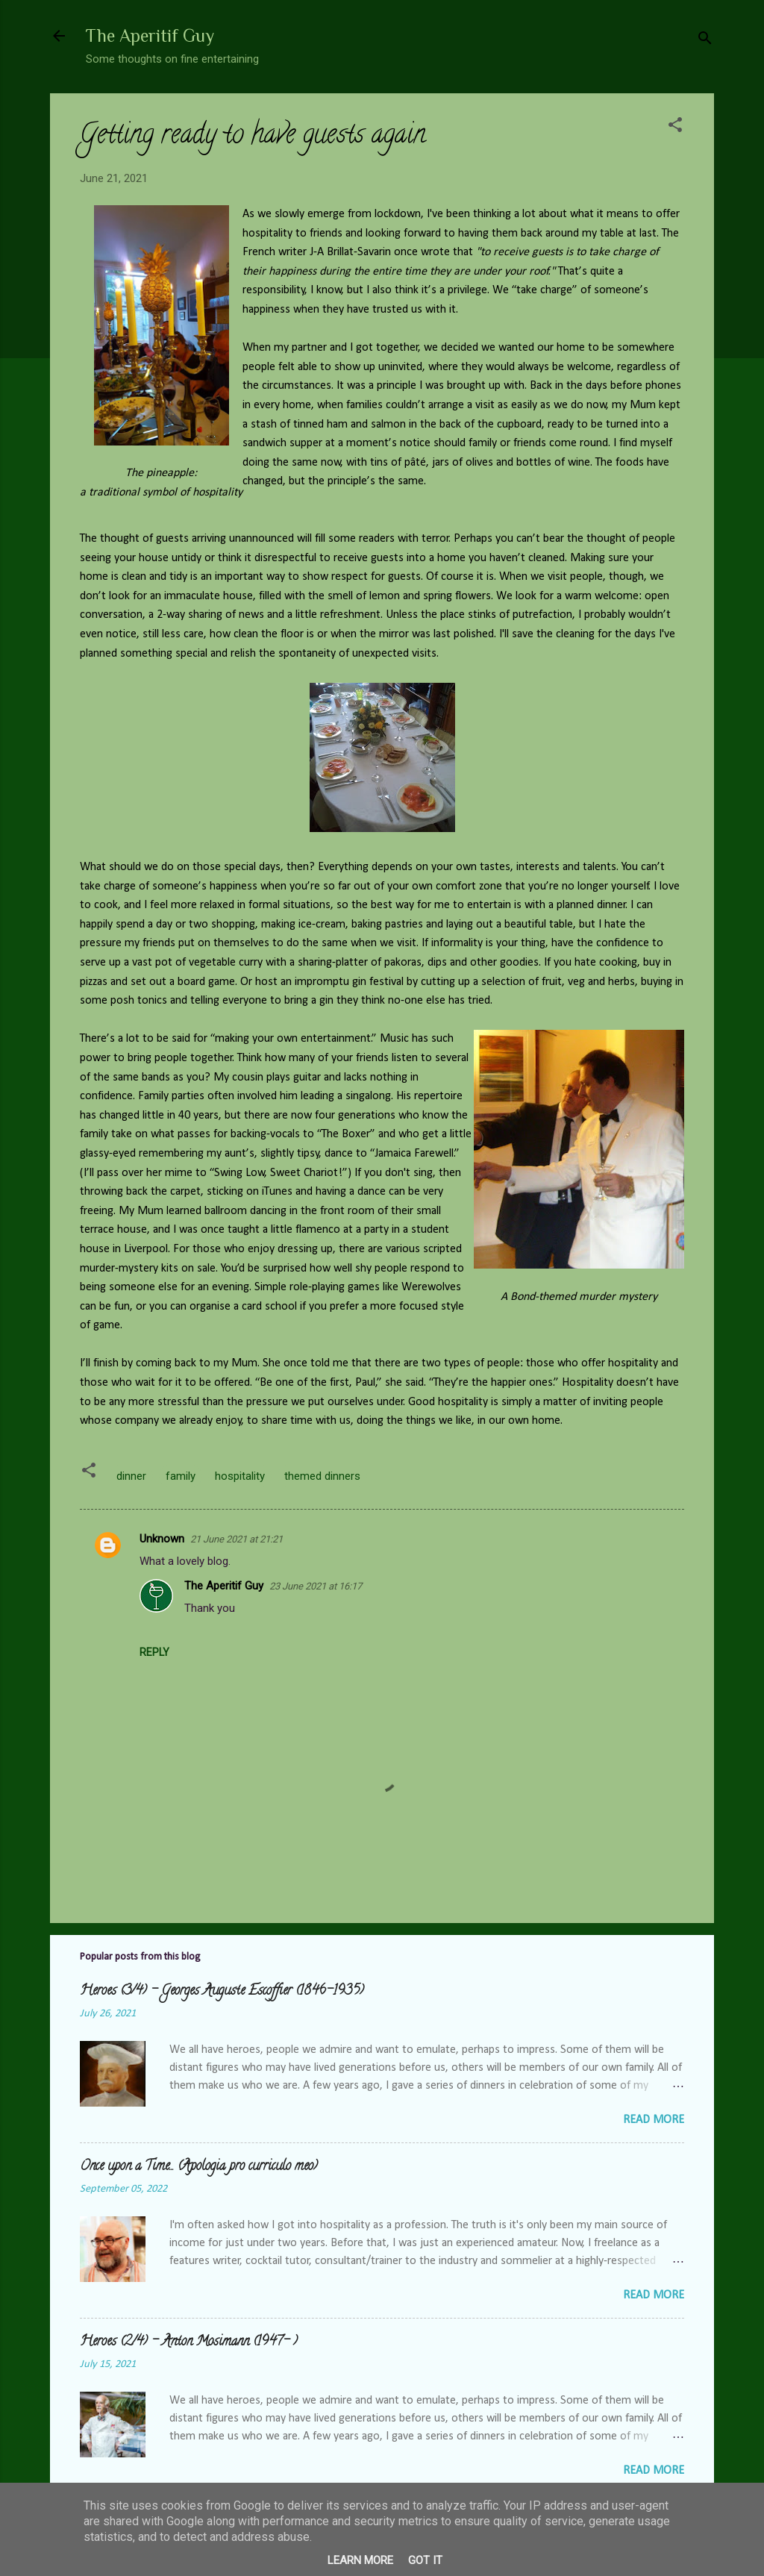  I want to click on Unknown, so click(162, 1538).